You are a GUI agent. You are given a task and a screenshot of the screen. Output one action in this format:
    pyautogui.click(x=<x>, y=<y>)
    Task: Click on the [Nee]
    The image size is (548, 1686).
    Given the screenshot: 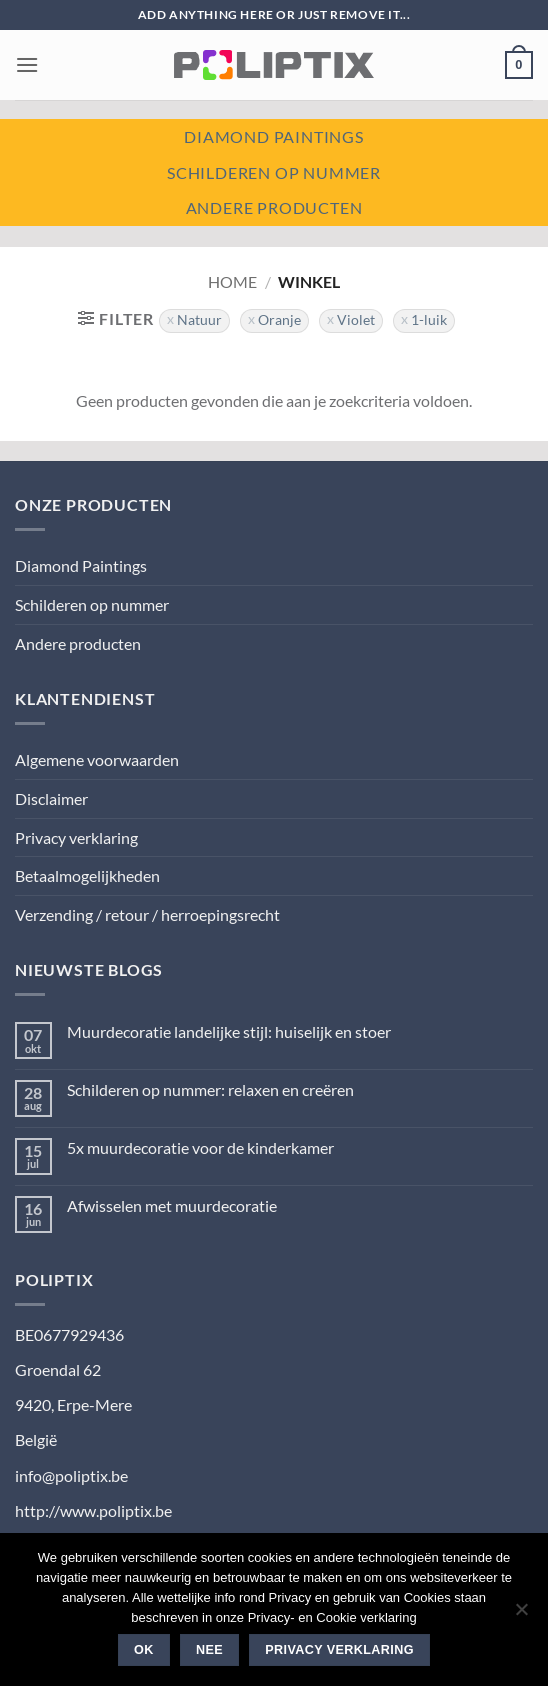 What is the action you would take?
    pyautogui.click(x=521, y=1615)
    